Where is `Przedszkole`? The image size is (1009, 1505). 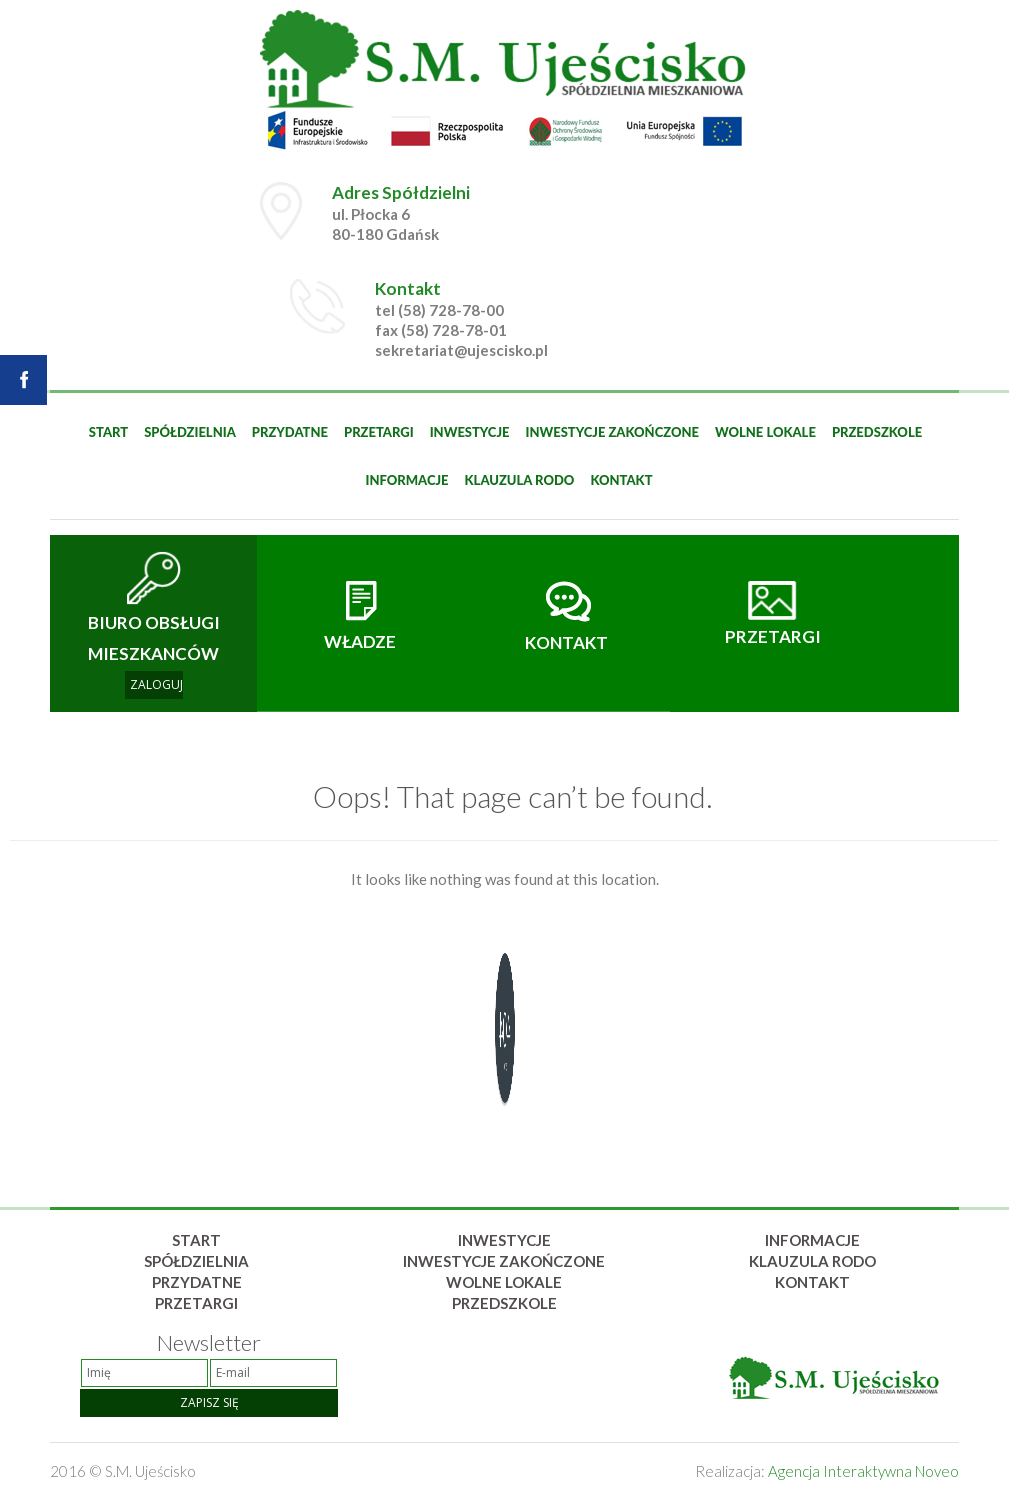
Przedszkole is located at coordinates (877, 432).